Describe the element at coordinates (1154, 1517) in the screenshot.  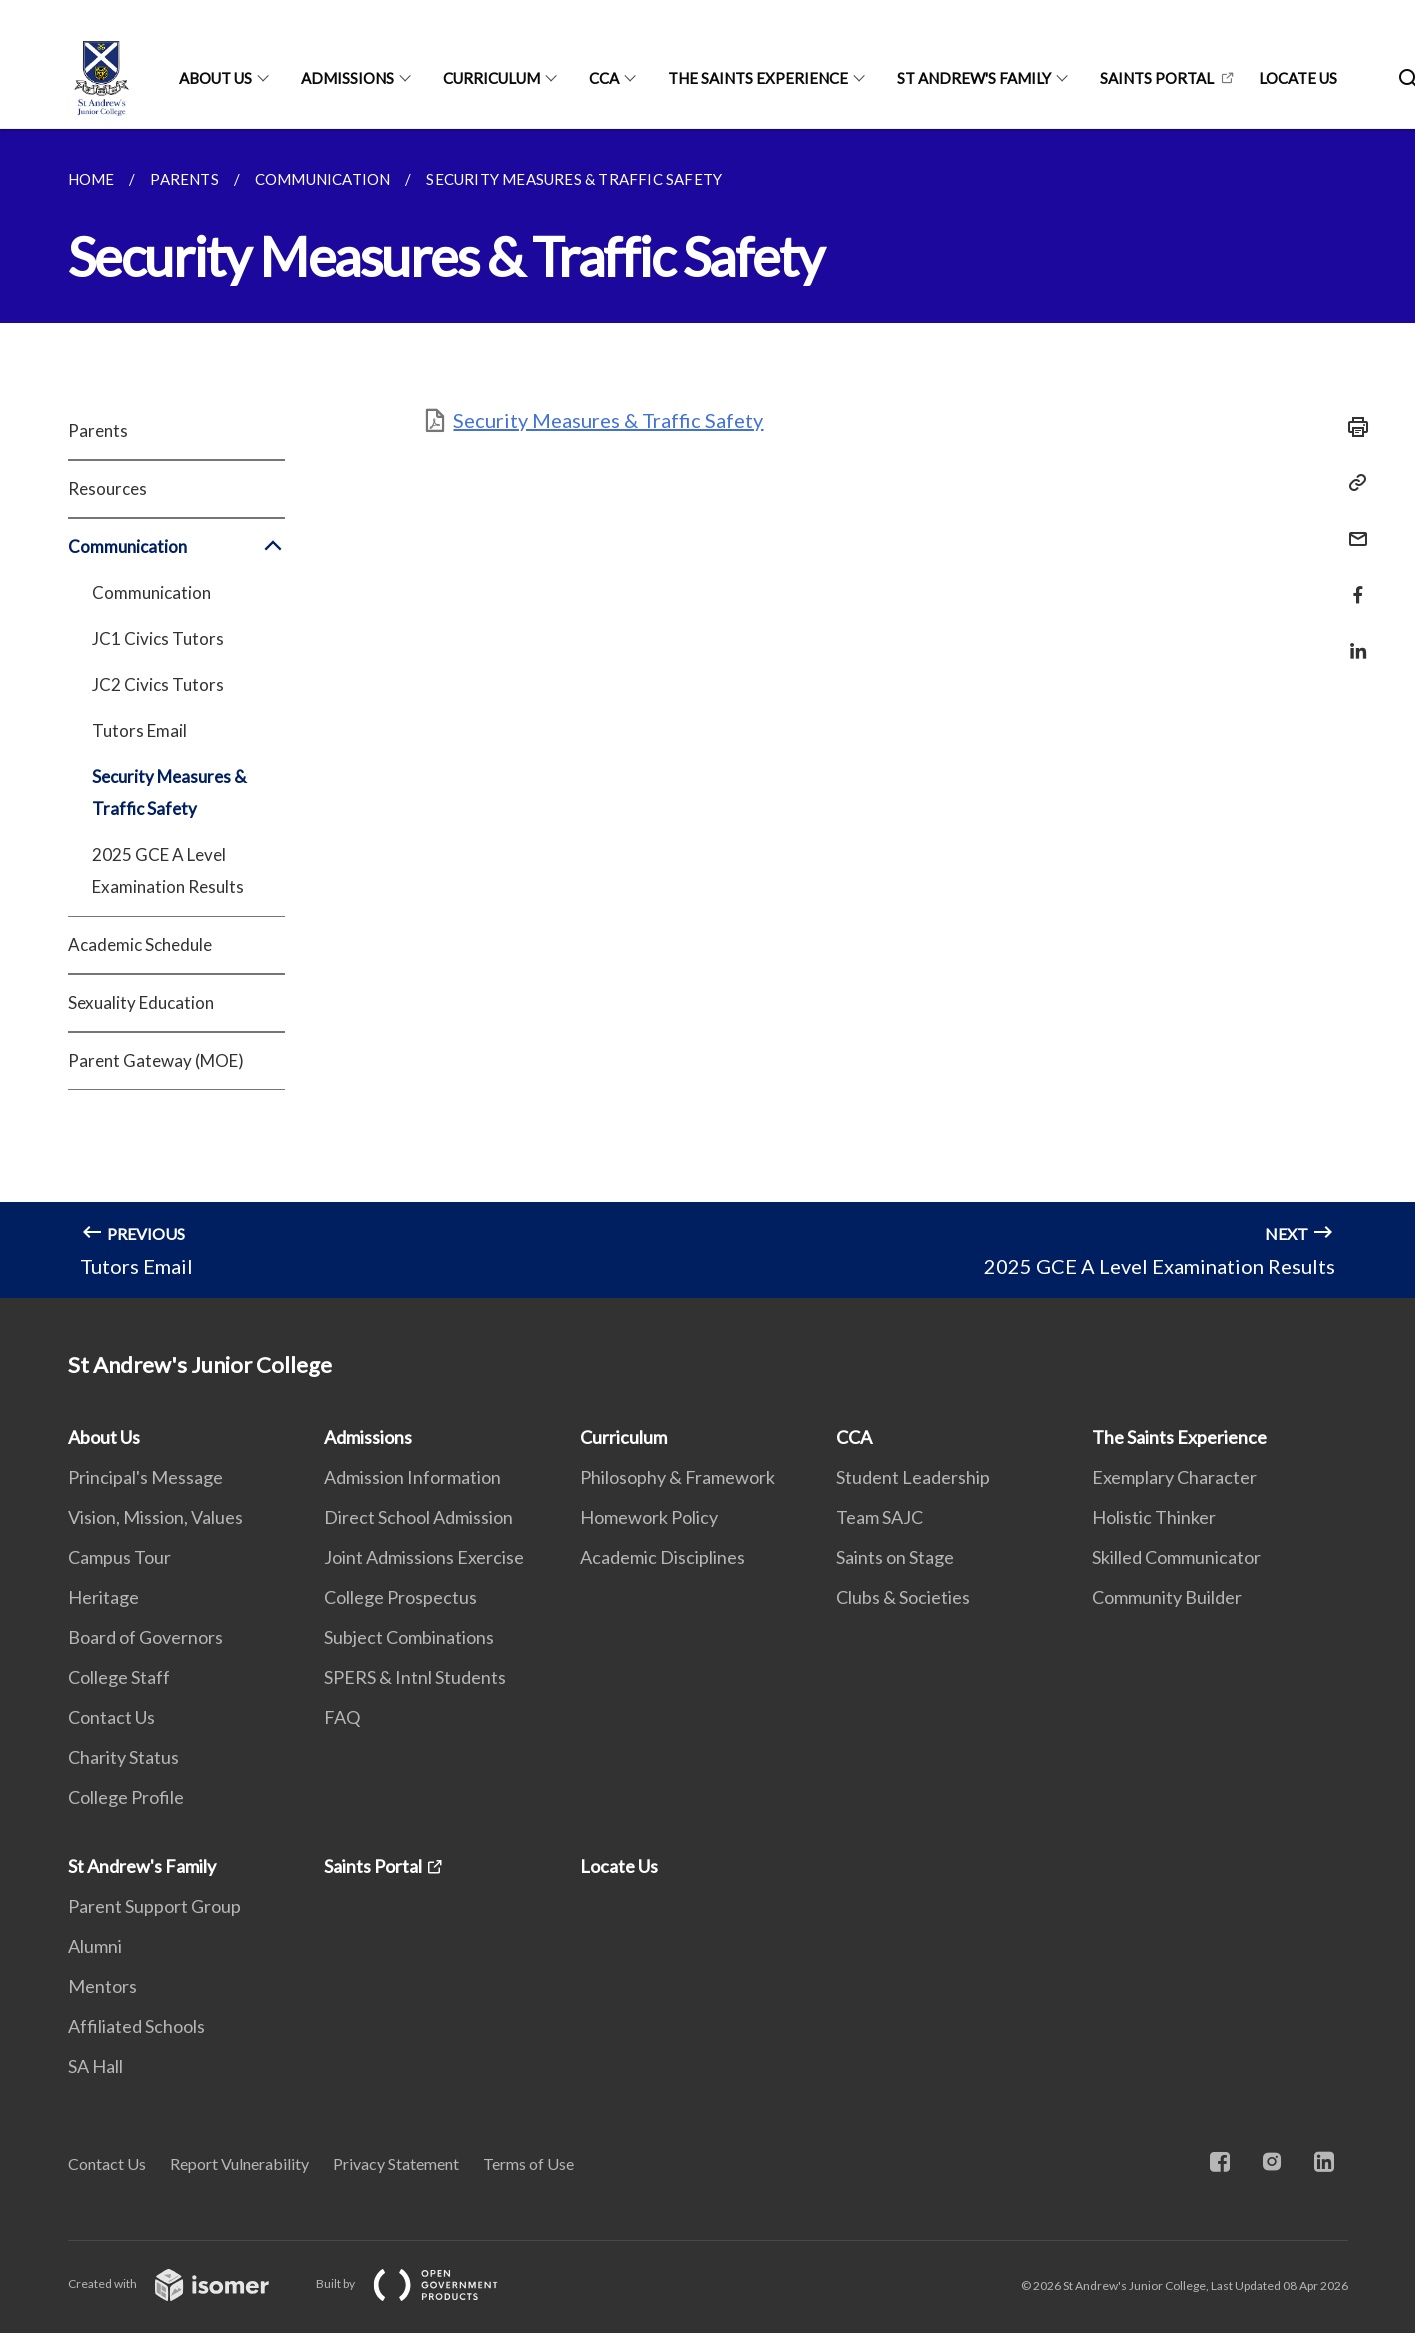
I see `Holistic Thinker` at that location.